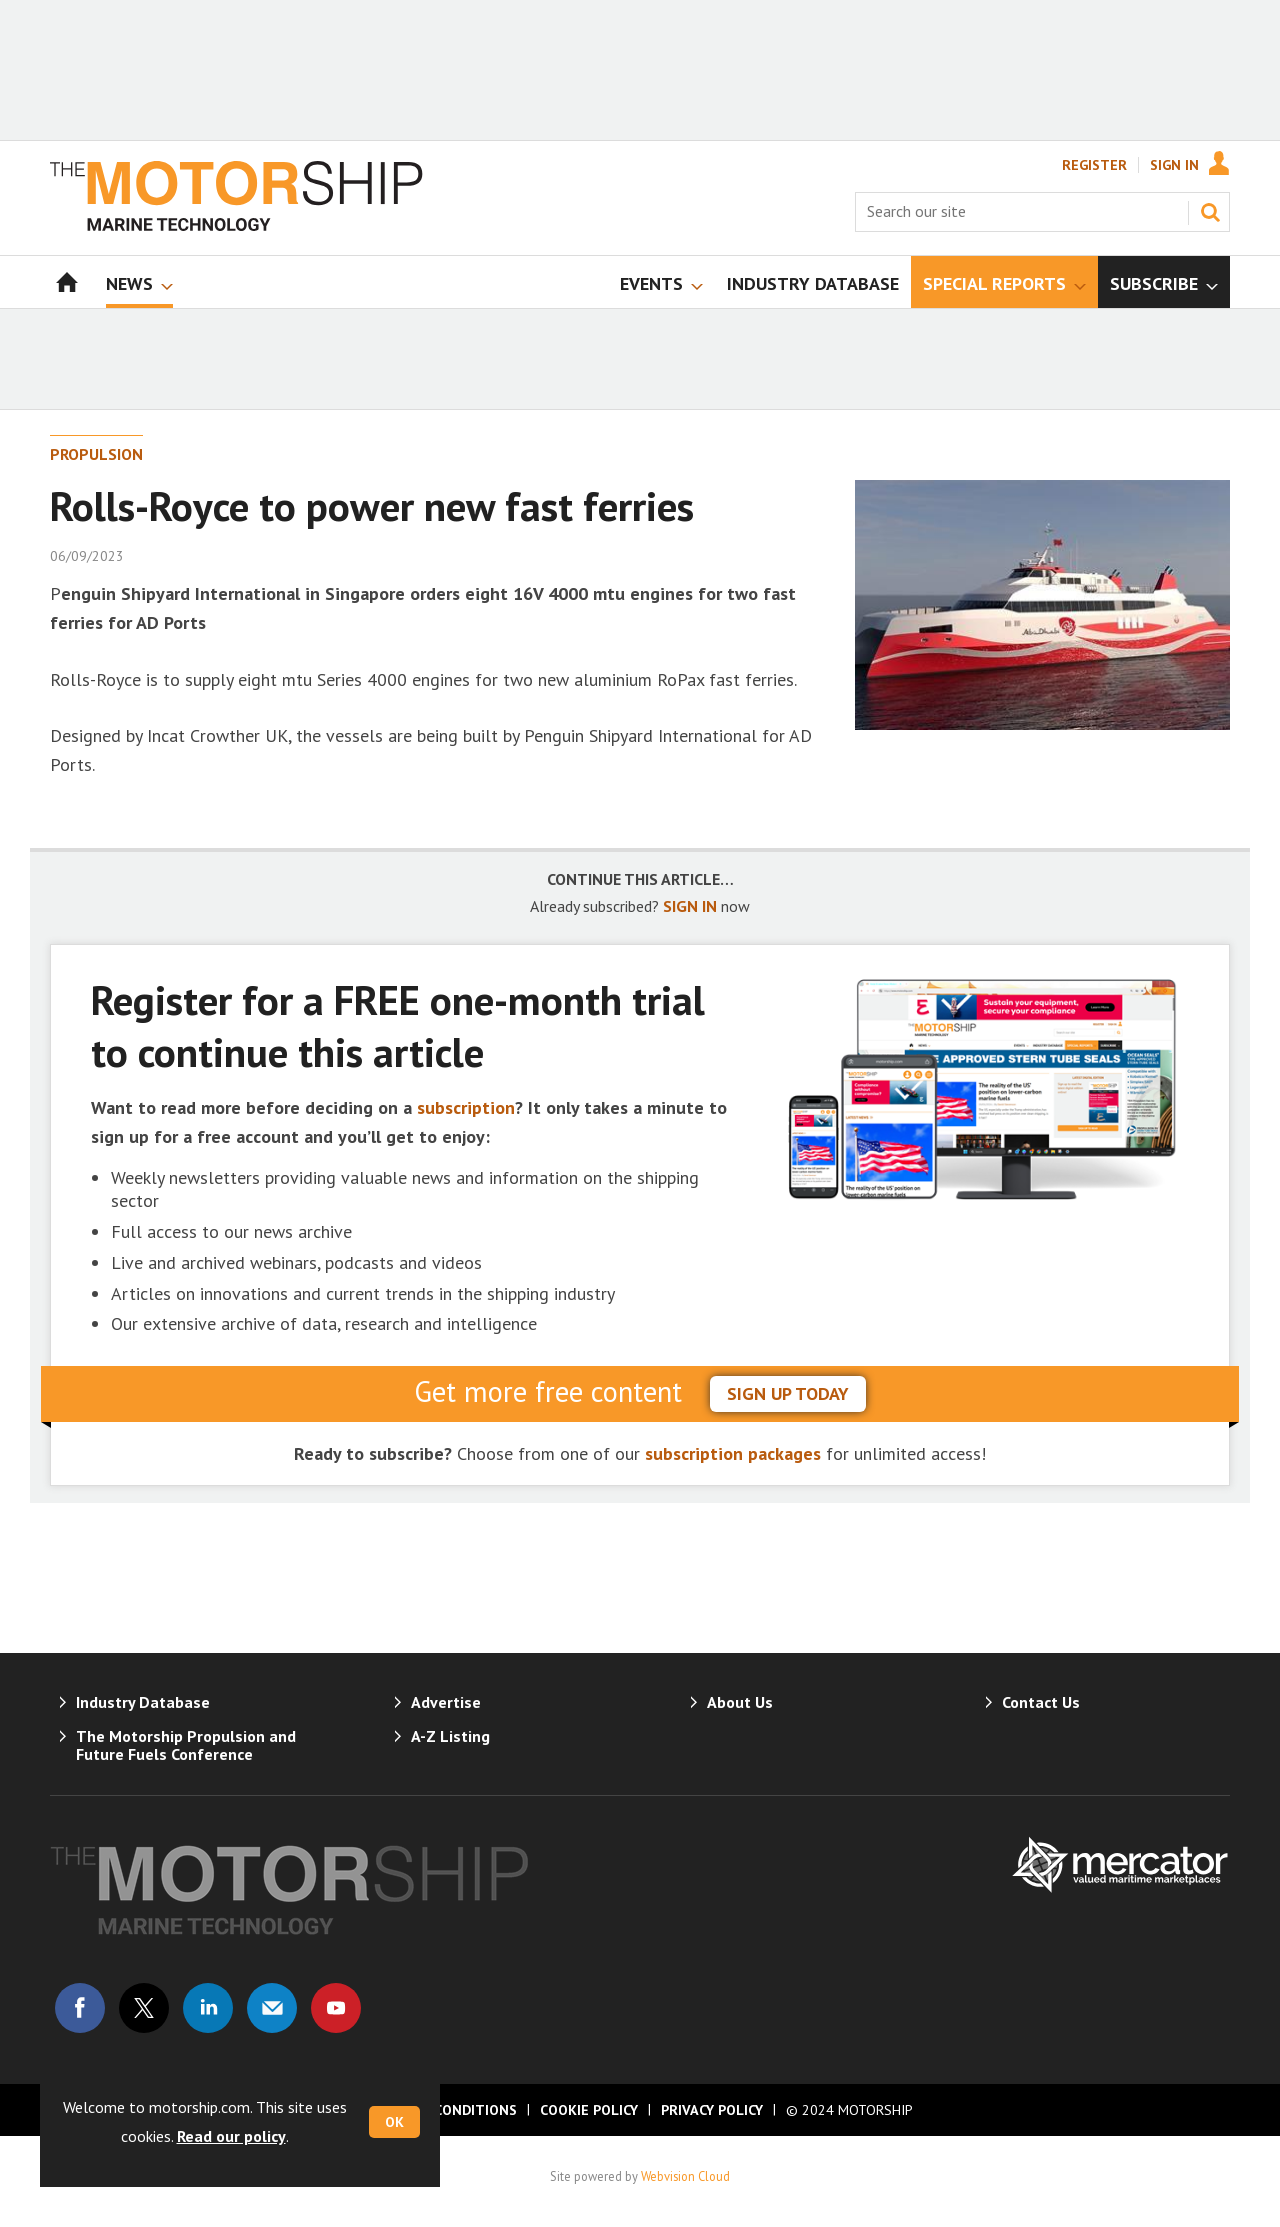  What do you see at coordinates (1174, 165) in the screenshot?
I see `Sign In` at bounding box center [1174, 165].